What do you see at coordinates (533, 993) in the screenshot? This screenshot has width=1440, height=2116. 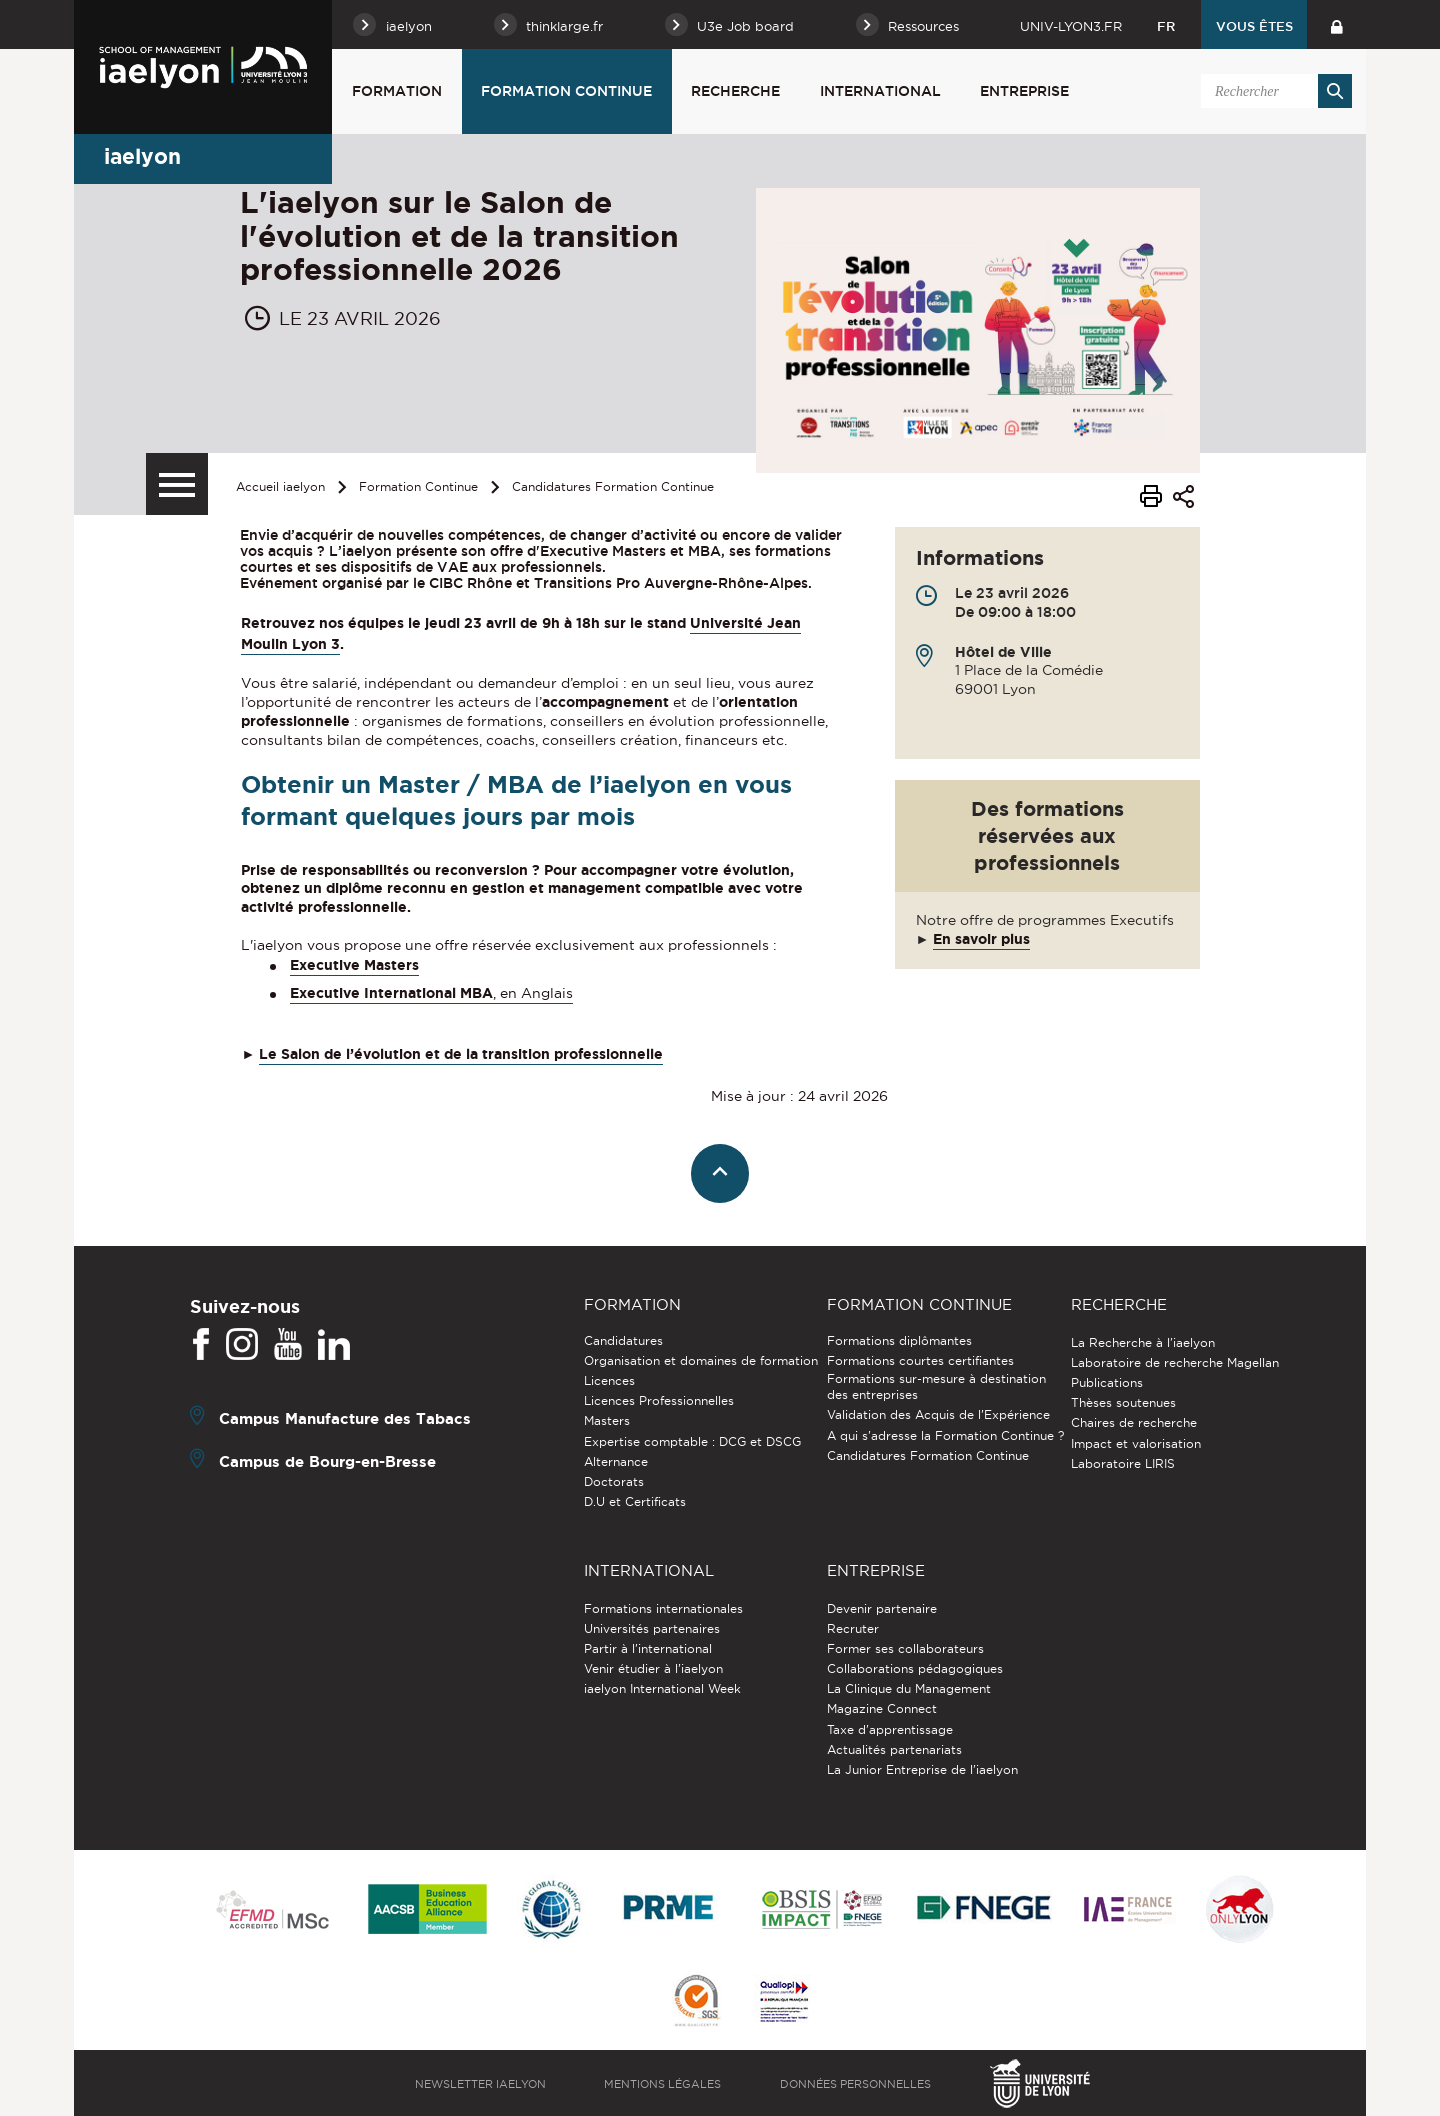 I see `, en Anglais` at bounding box center [533, 993].